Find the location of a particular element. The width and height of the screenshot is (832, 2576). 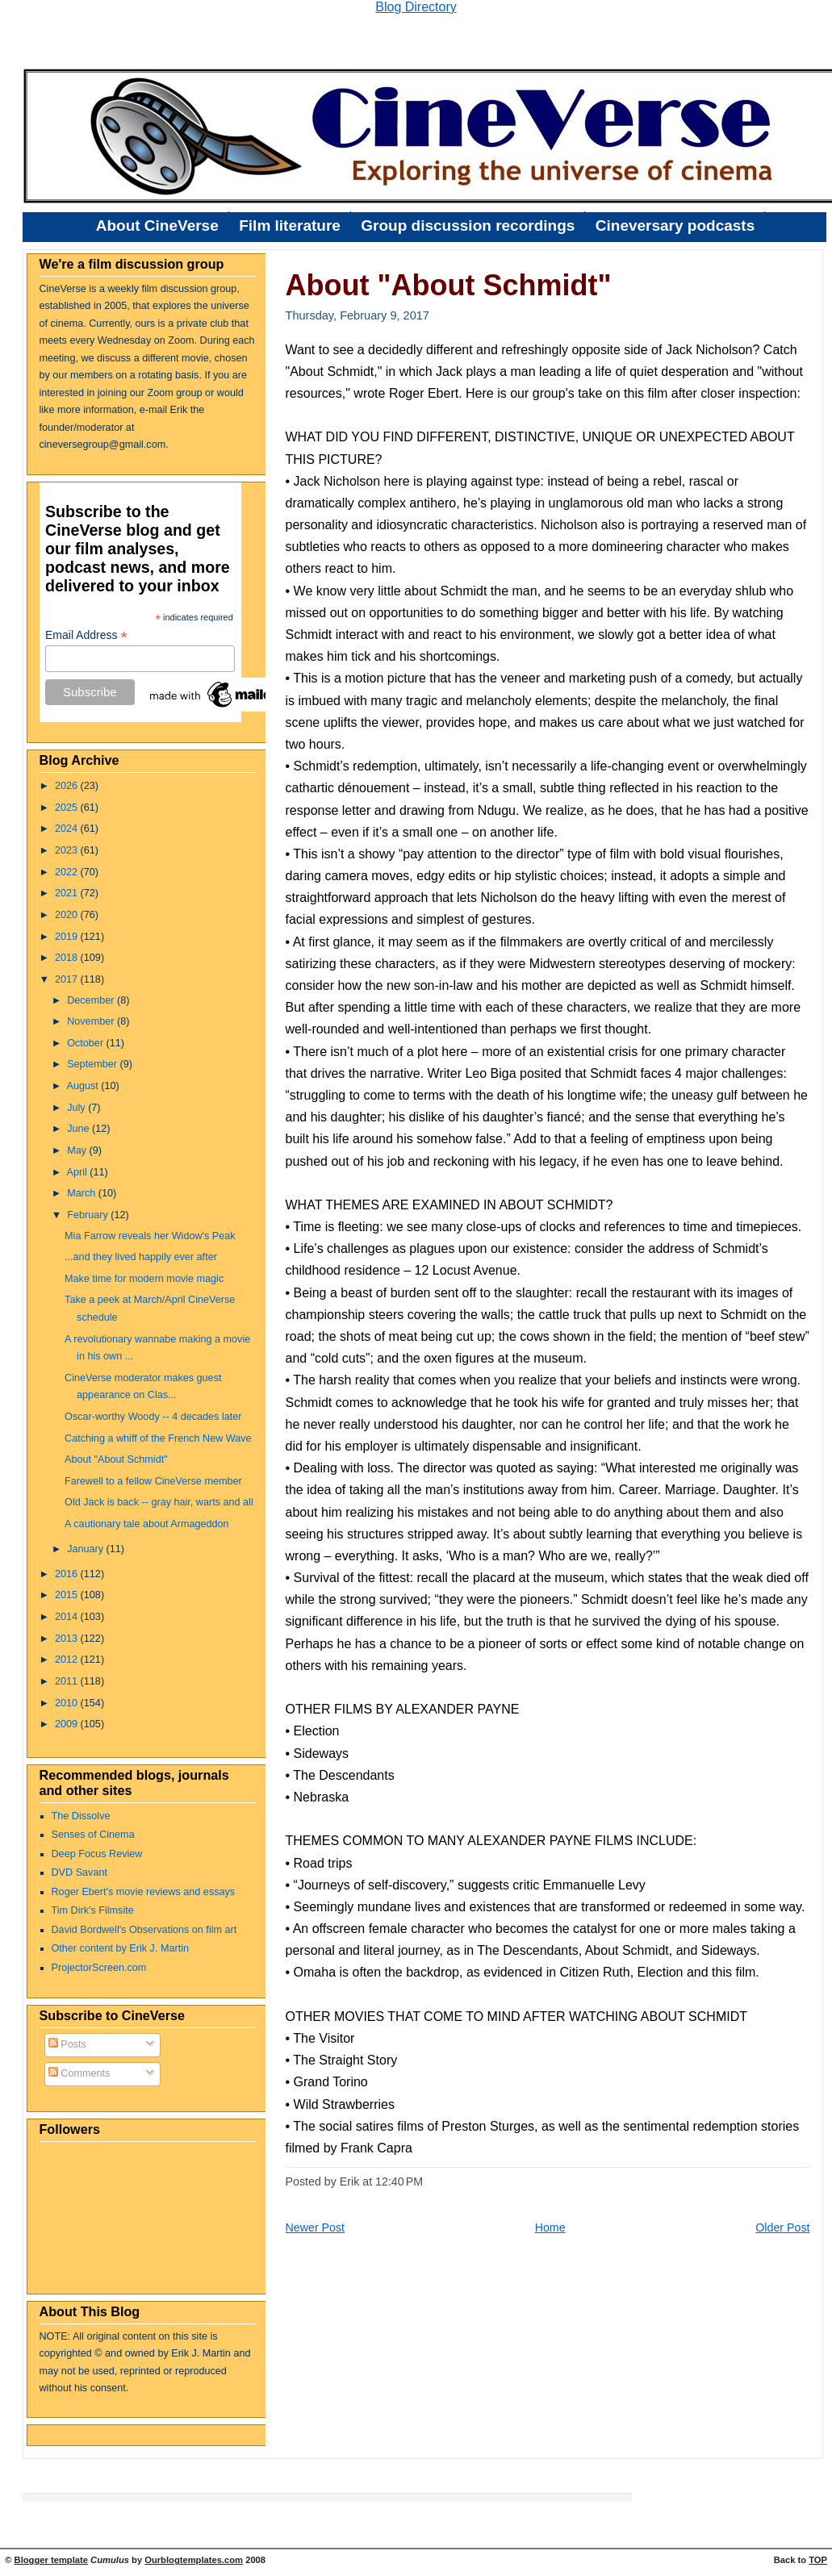

2018 is located at coordinates (68, 957).